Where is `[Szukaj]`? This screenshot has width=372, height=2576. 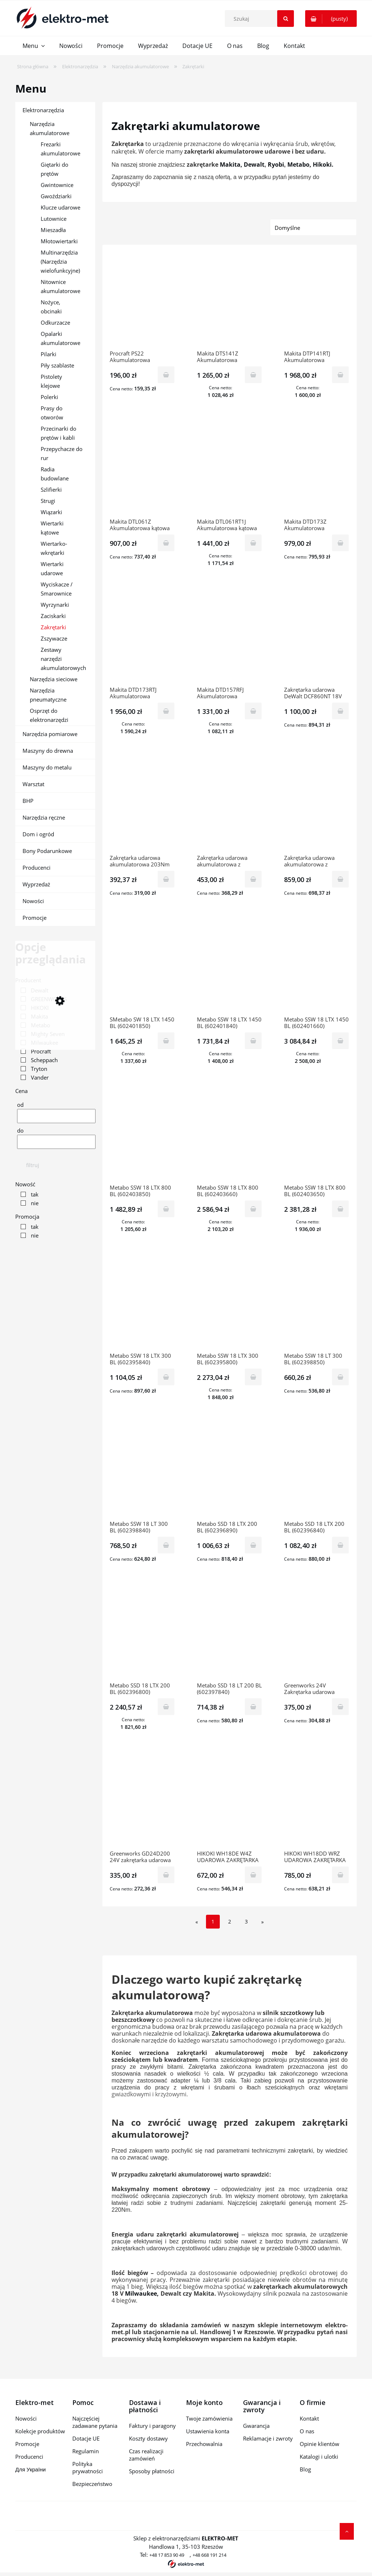 [Szukaj] is located at coordinates (285, 18).